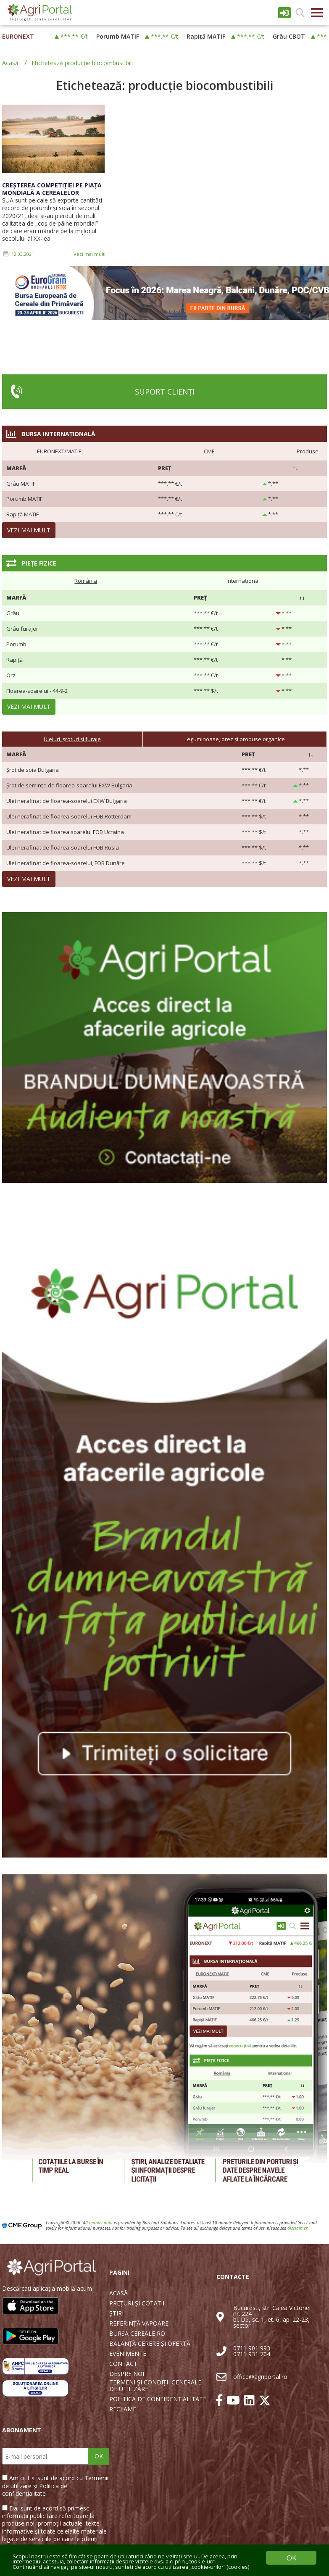 The height and width of the screenshot is (2576, 329). What do you see at coordinates (118, 2293) in the screenshot?
I see `ACASĂ` at bounding box center [118, 2293].